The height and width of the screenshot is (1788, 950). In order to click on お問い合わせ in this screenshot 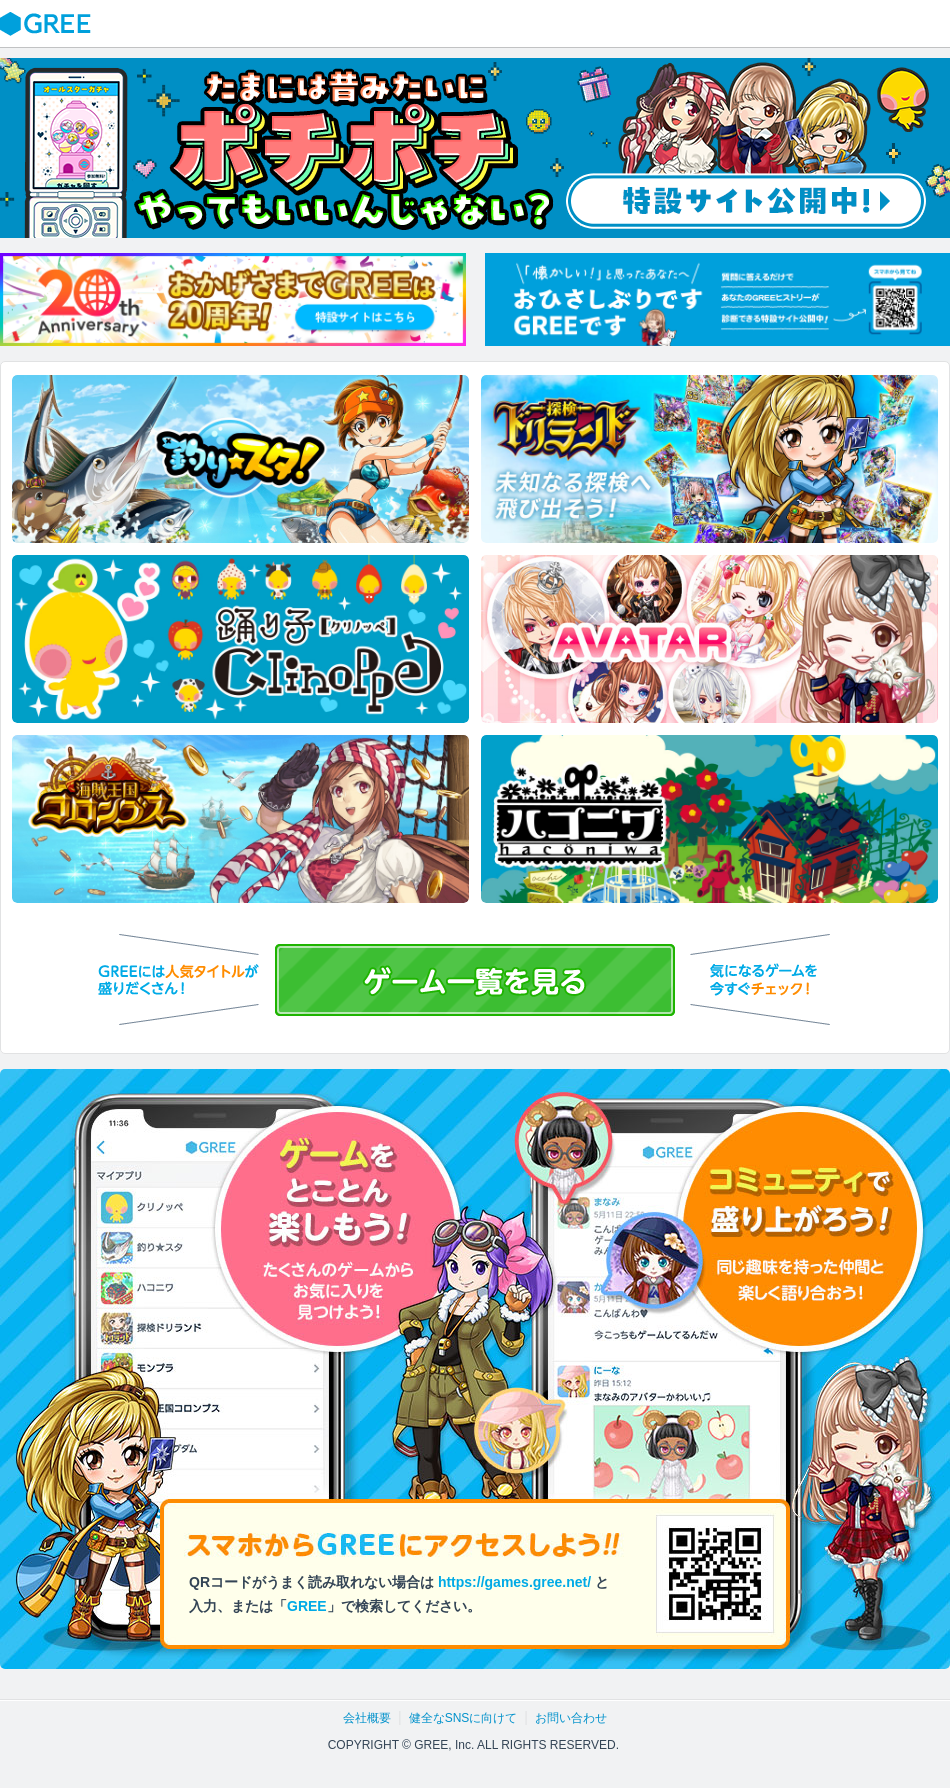, I will do `click(571, 1718)`.